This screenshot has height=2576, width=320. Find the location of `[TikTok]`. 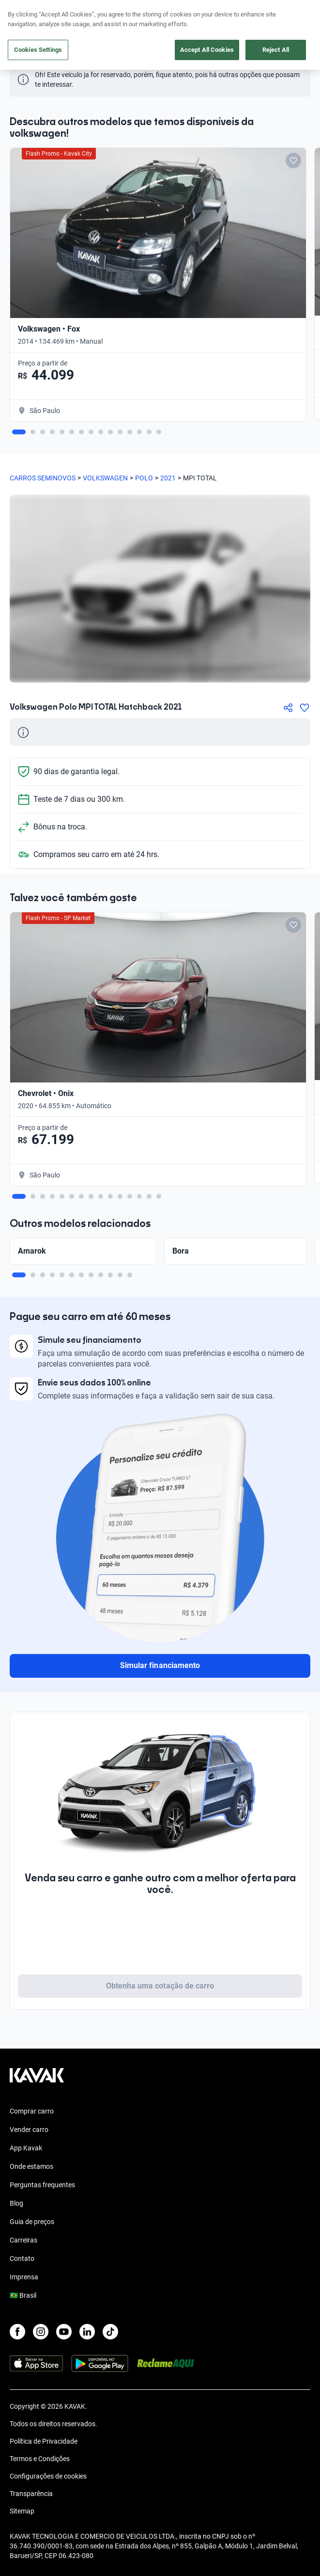

[TikTok] is located at coordinates (110, 2331).